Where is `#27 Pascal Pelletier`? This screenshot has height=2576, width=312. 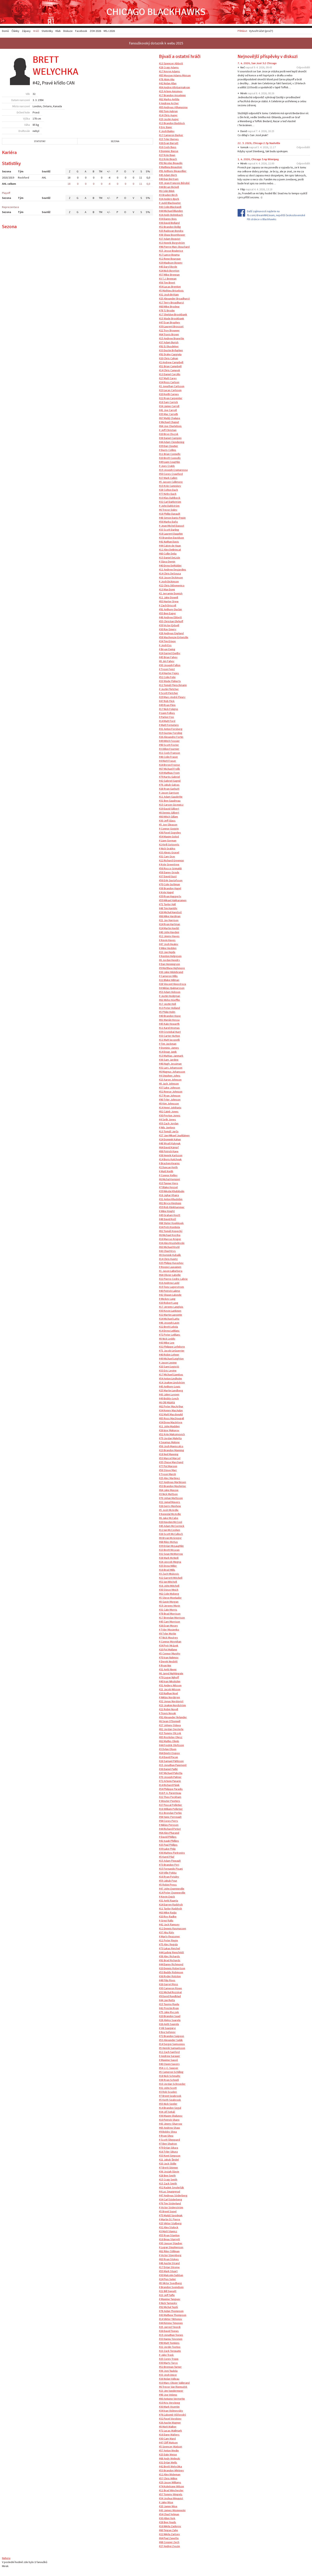 #27 Pascal Pelletier is located at coordinates (170, 1805).